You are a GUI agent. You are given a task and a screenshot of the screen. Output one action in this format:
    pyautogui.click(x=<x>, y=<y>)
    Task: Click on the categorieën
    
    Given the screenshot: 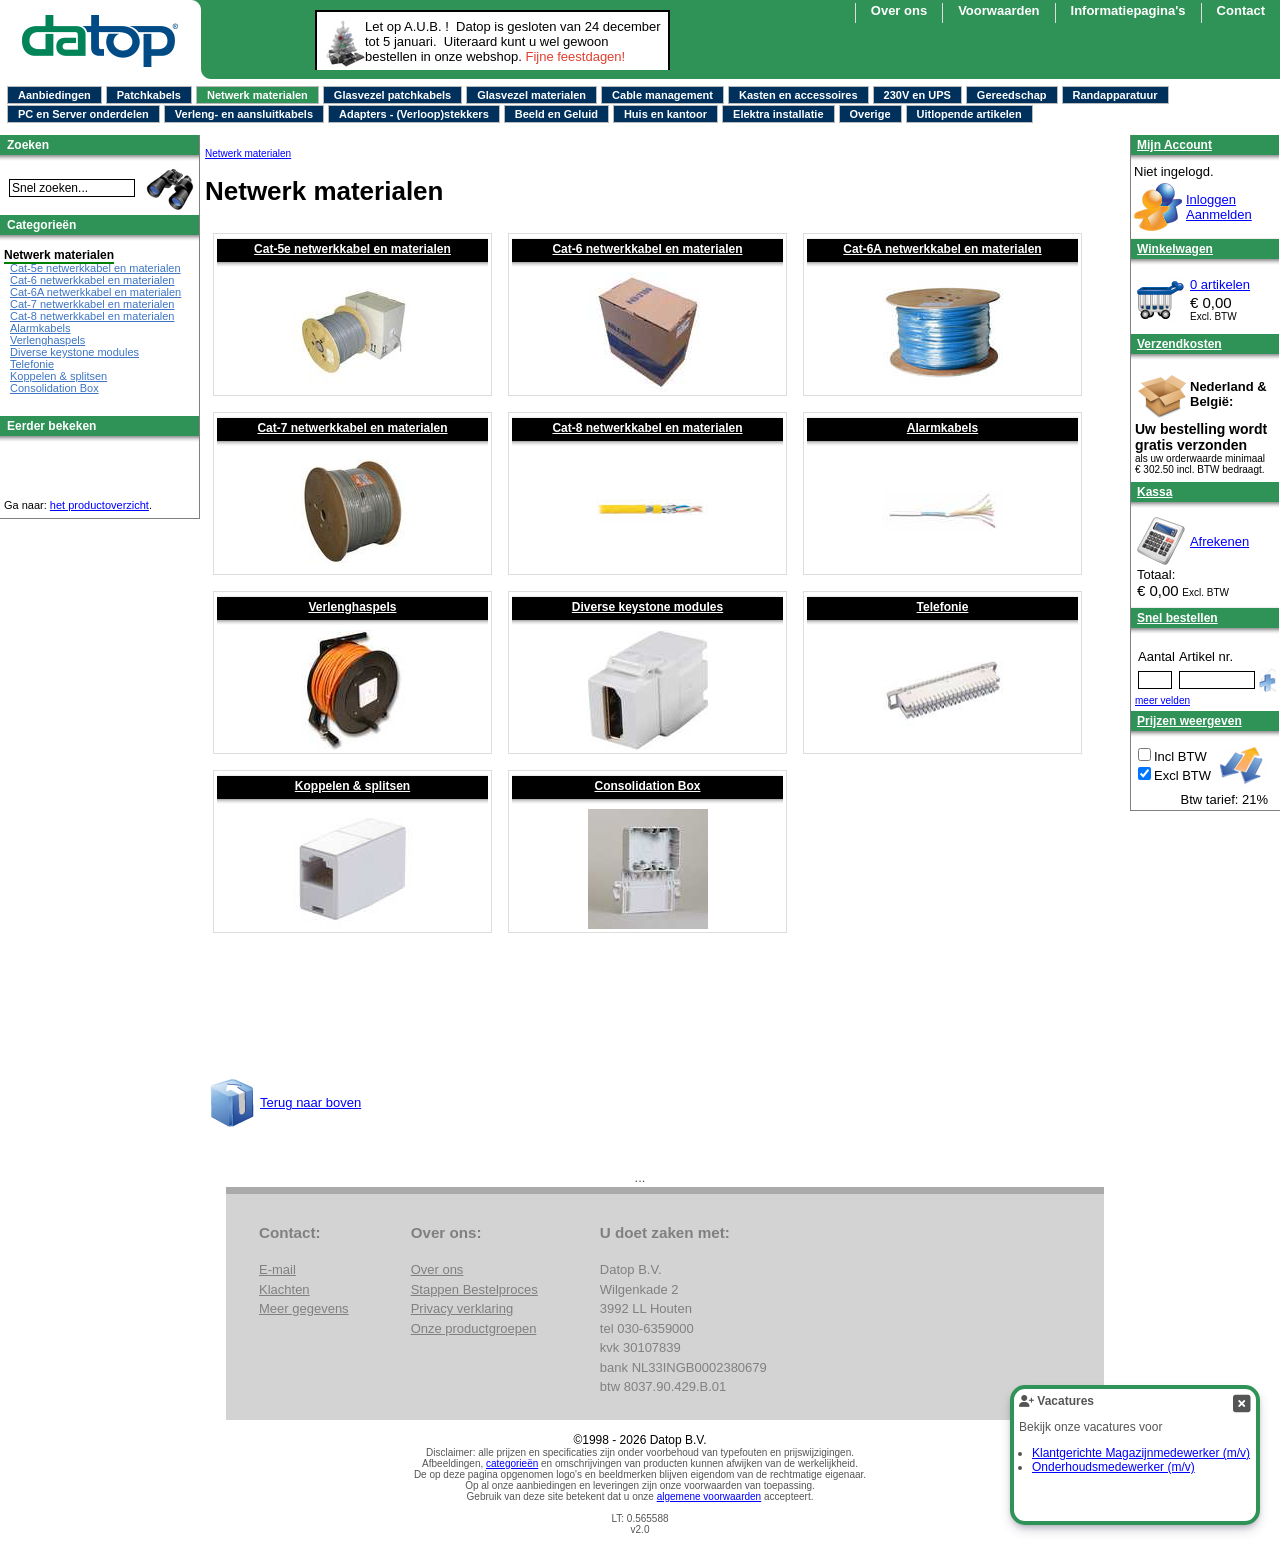 What is the action you would take?
    pyautogui.click(x=512, y=1463)
    